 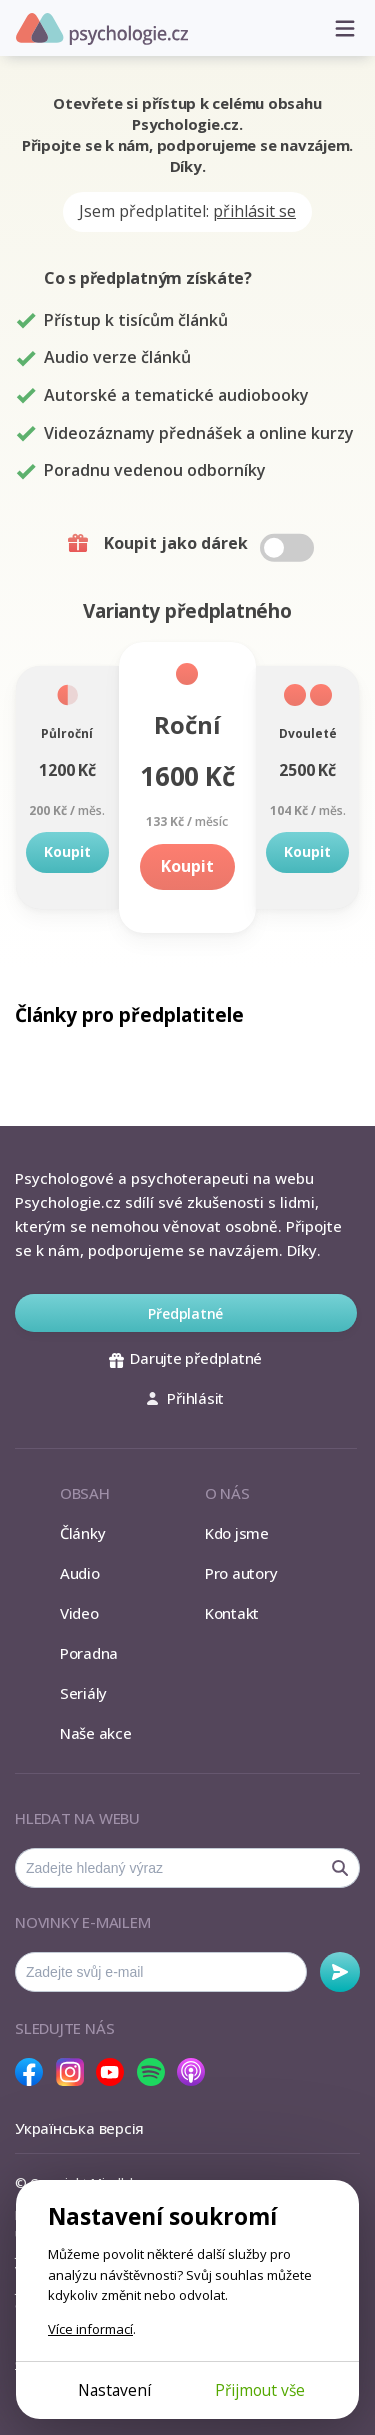 I want to click on Koupit jako dárek, so click(x=190, y=544).